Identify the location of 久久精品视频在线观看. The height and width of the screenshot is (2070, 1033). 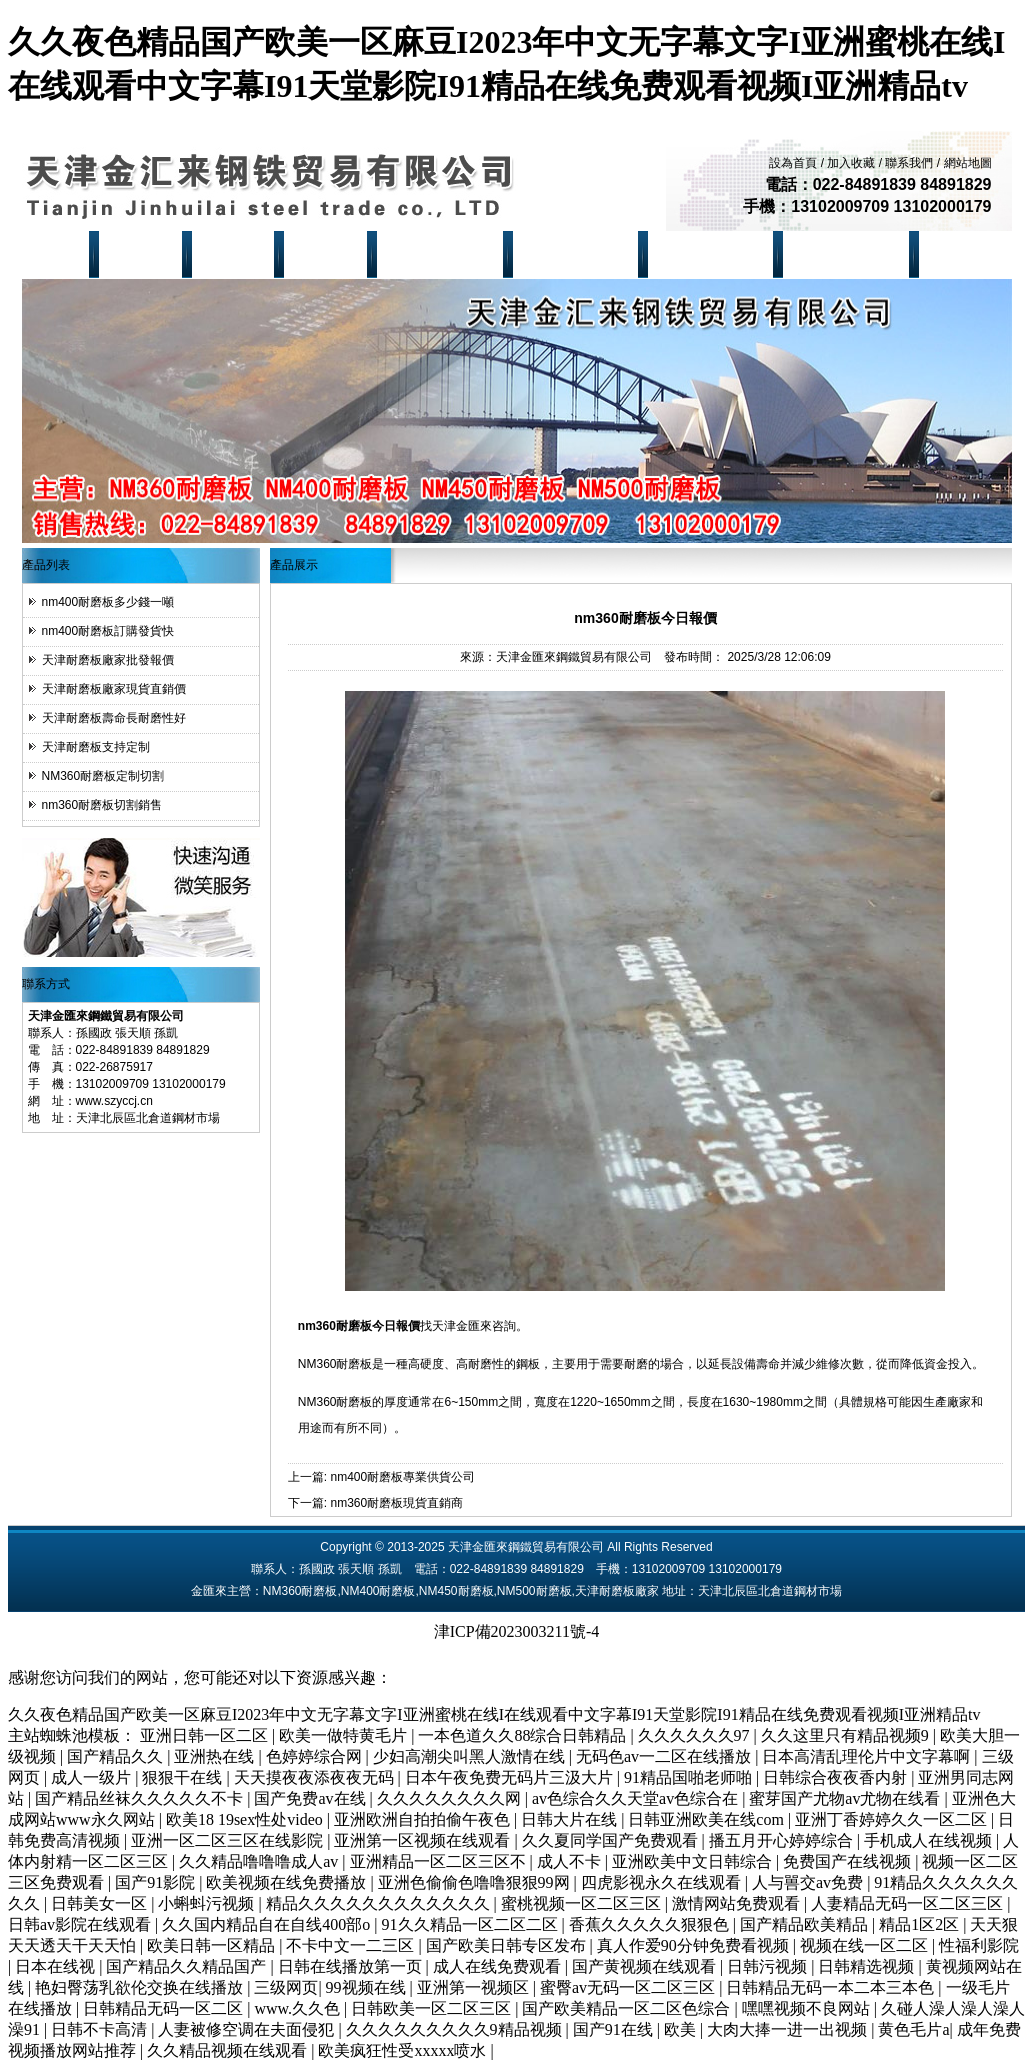
(229, 2050).